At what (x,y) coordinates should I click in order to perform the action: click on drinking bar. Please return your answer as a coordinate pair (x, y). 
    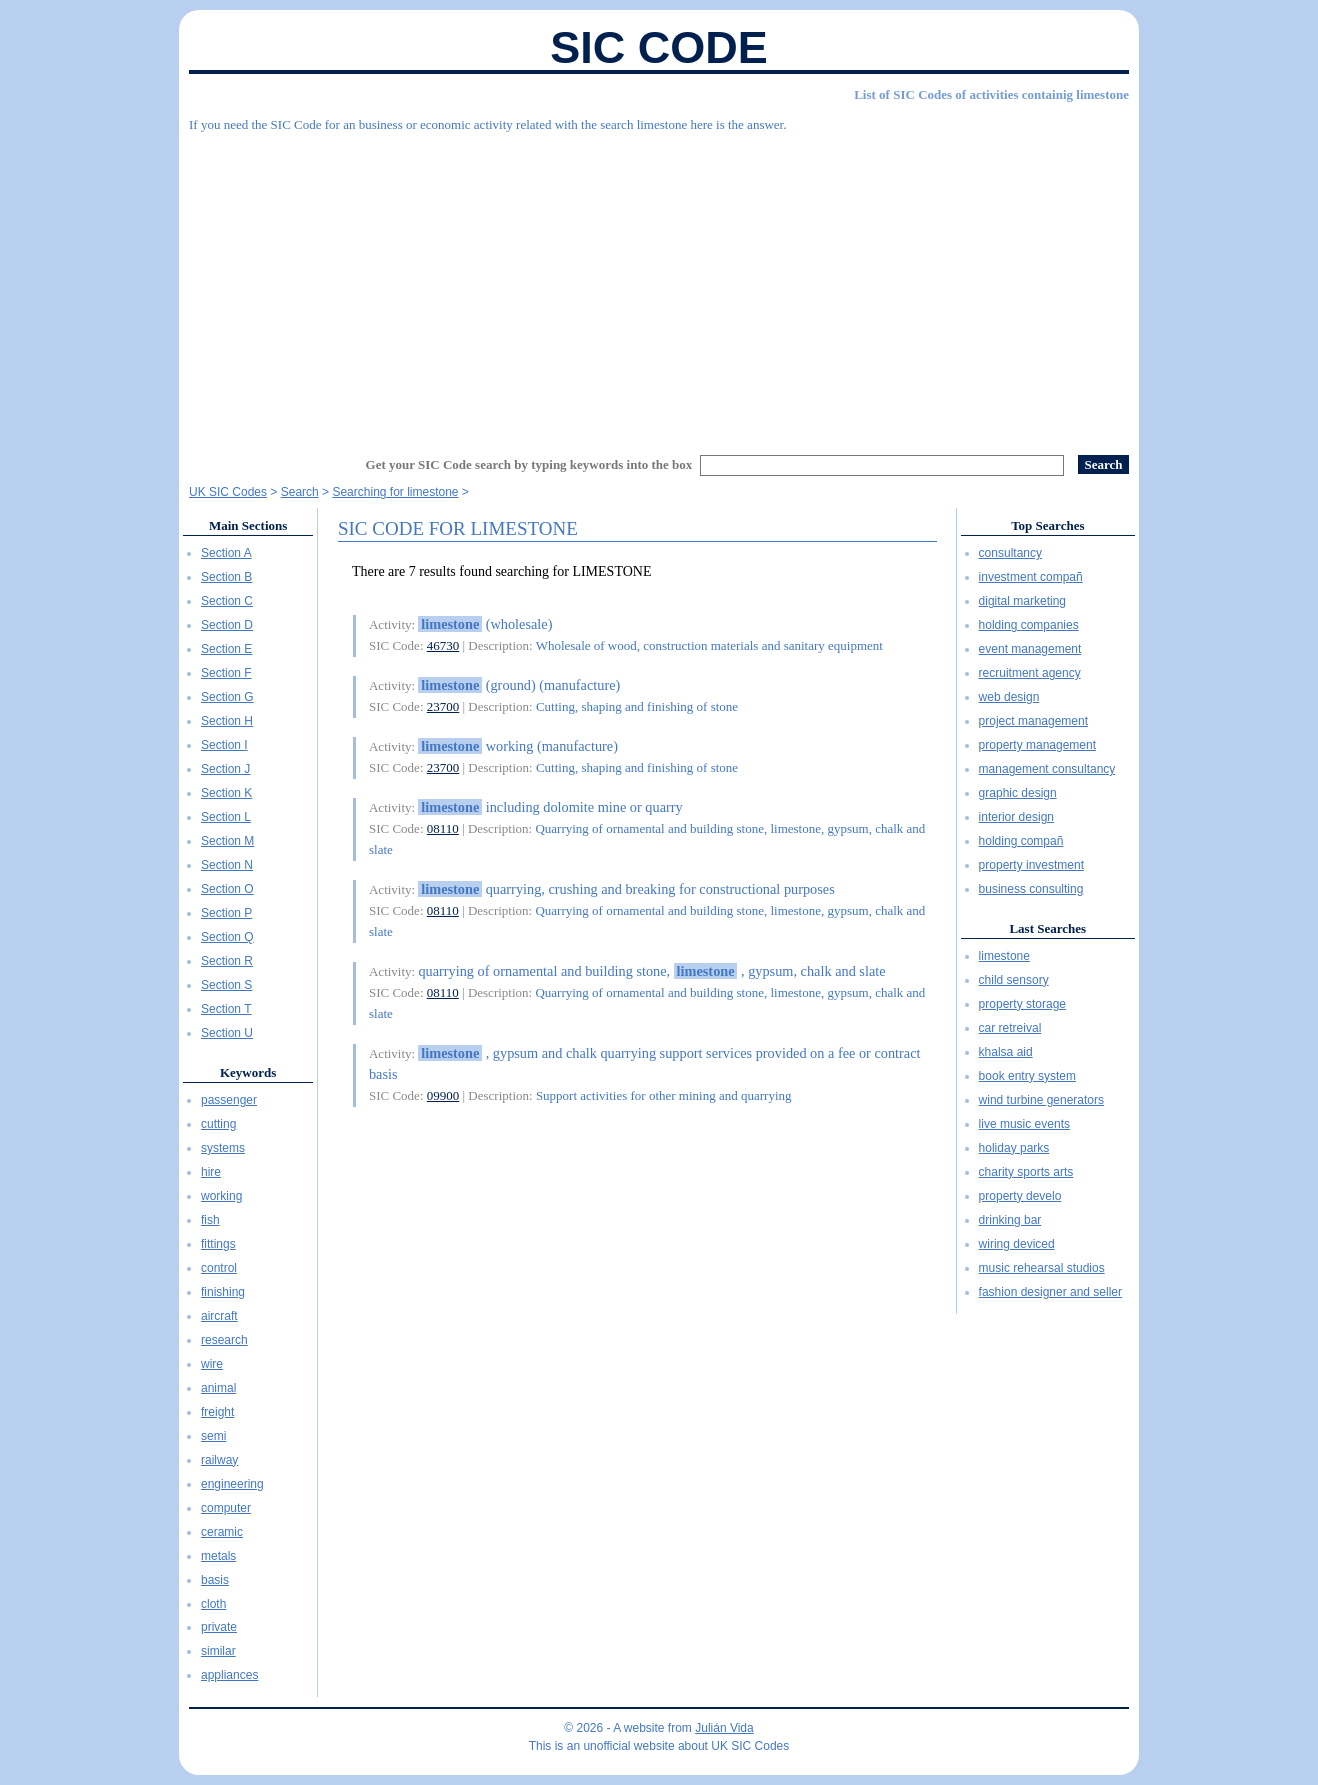
    Looking at the image, I should click on (1010, 1220).